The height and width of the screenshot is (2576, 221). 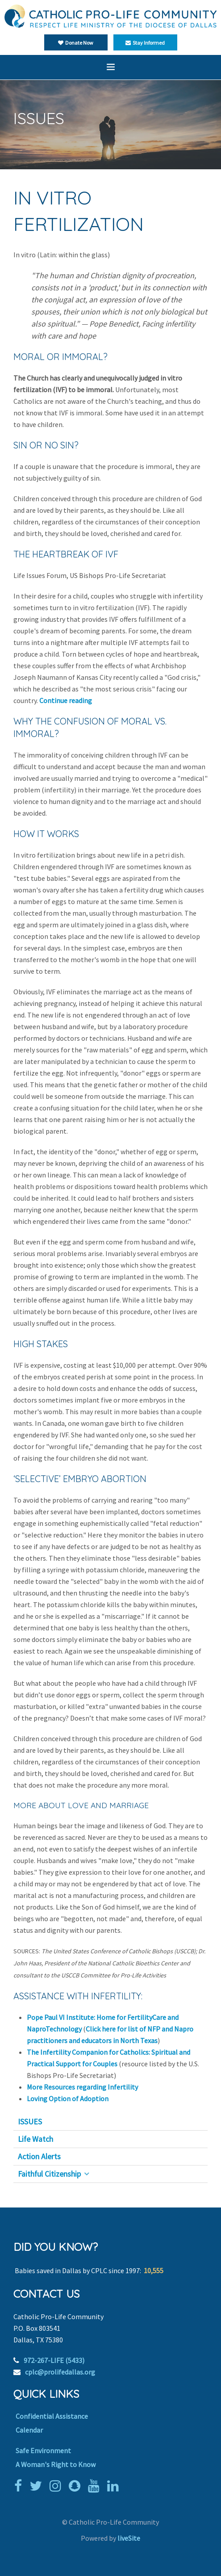 I want to click on Loving Option of Adoption, so click(x=67, y=2098).